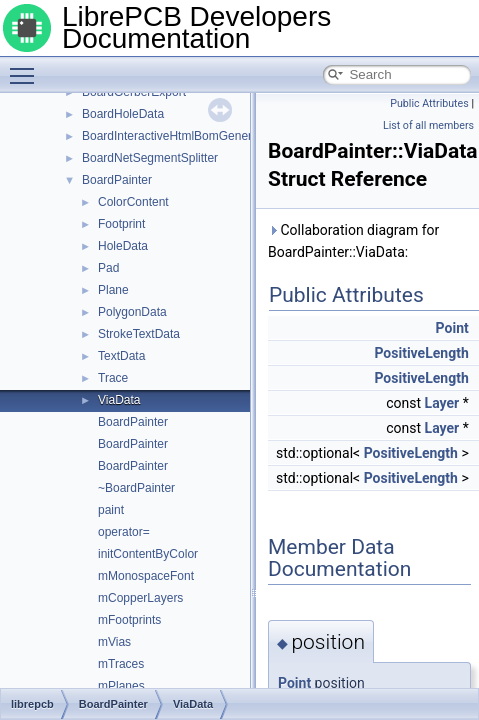  Describe the element at coordinates (421, 353) in the screenshot. I see `PositiveLength` at that location.